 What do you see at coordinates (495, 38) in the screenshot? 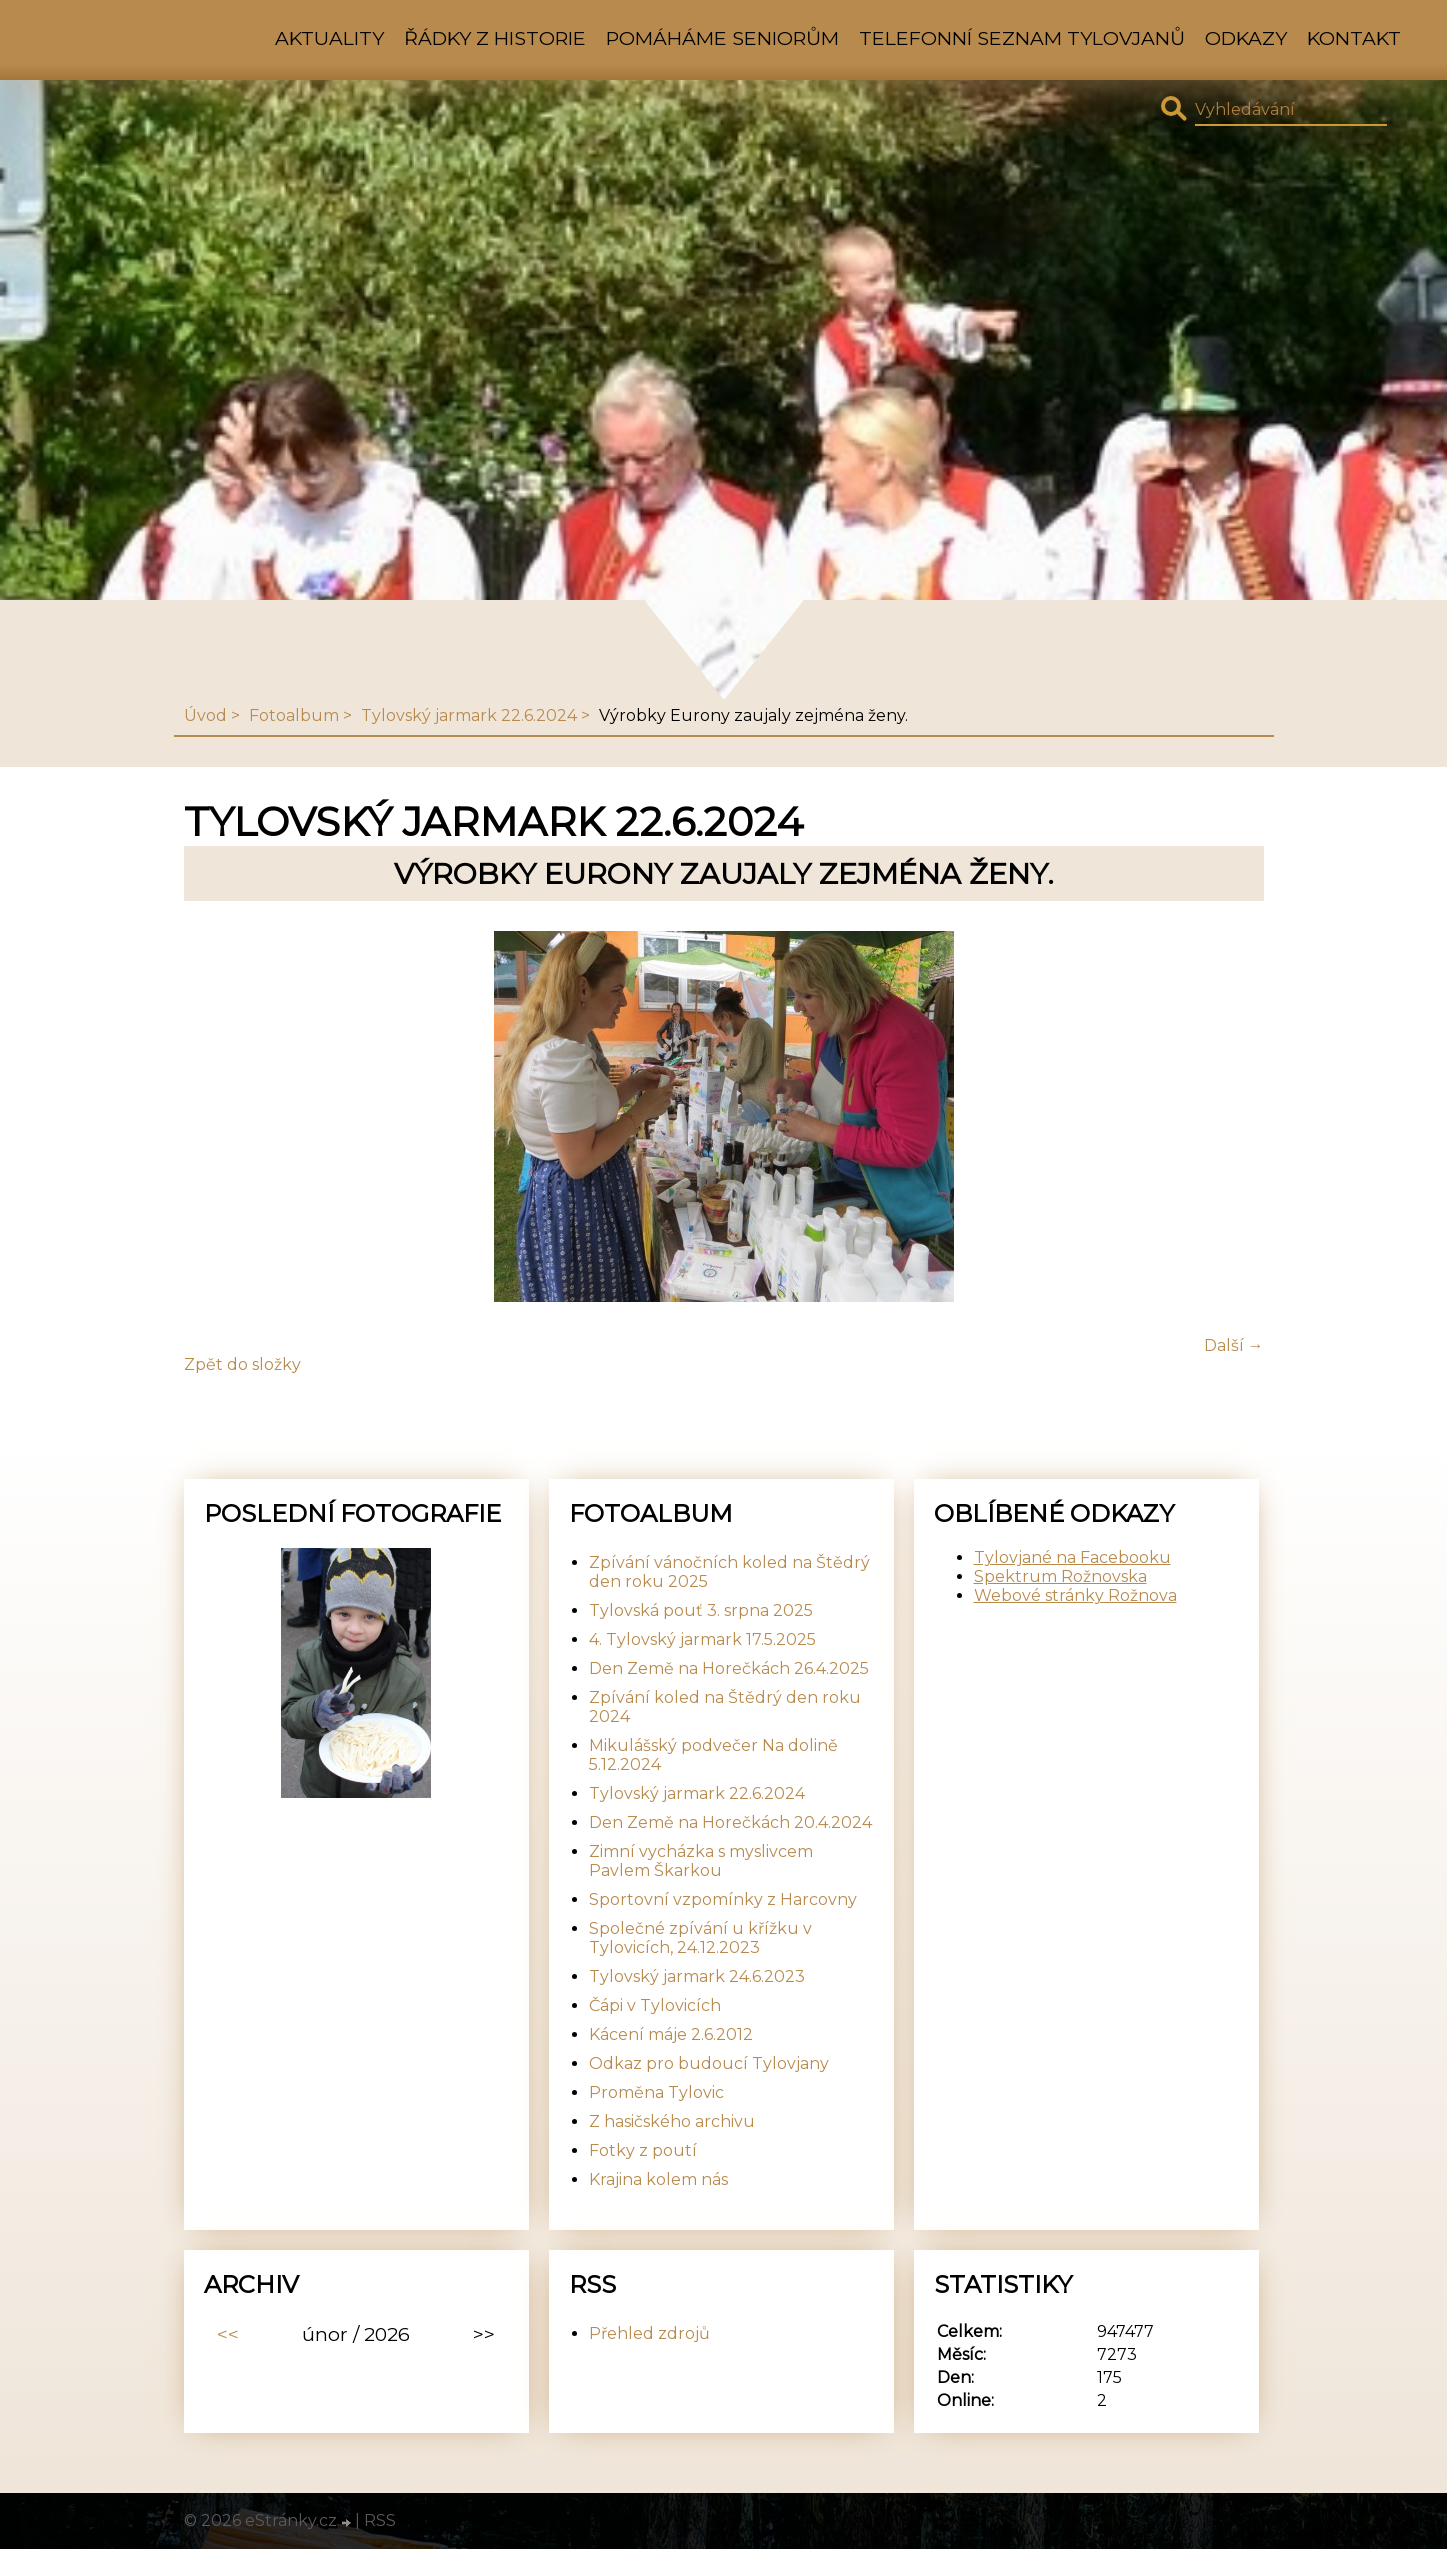
I see `Řádky z historie` at bounding box center [495, 38].